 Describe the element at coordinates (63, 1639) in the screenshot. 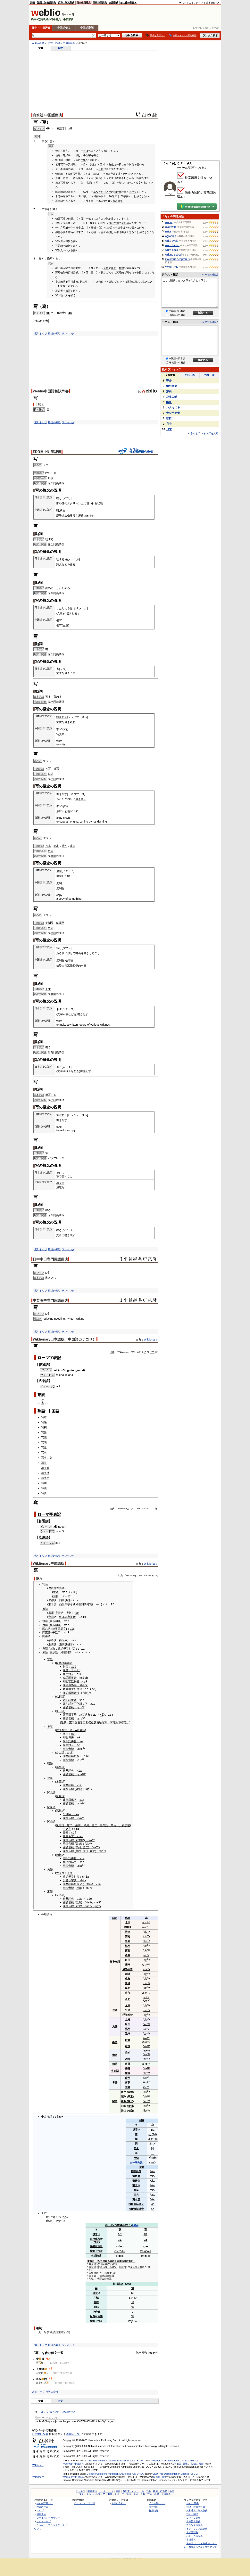

I see `白話字` at that location.